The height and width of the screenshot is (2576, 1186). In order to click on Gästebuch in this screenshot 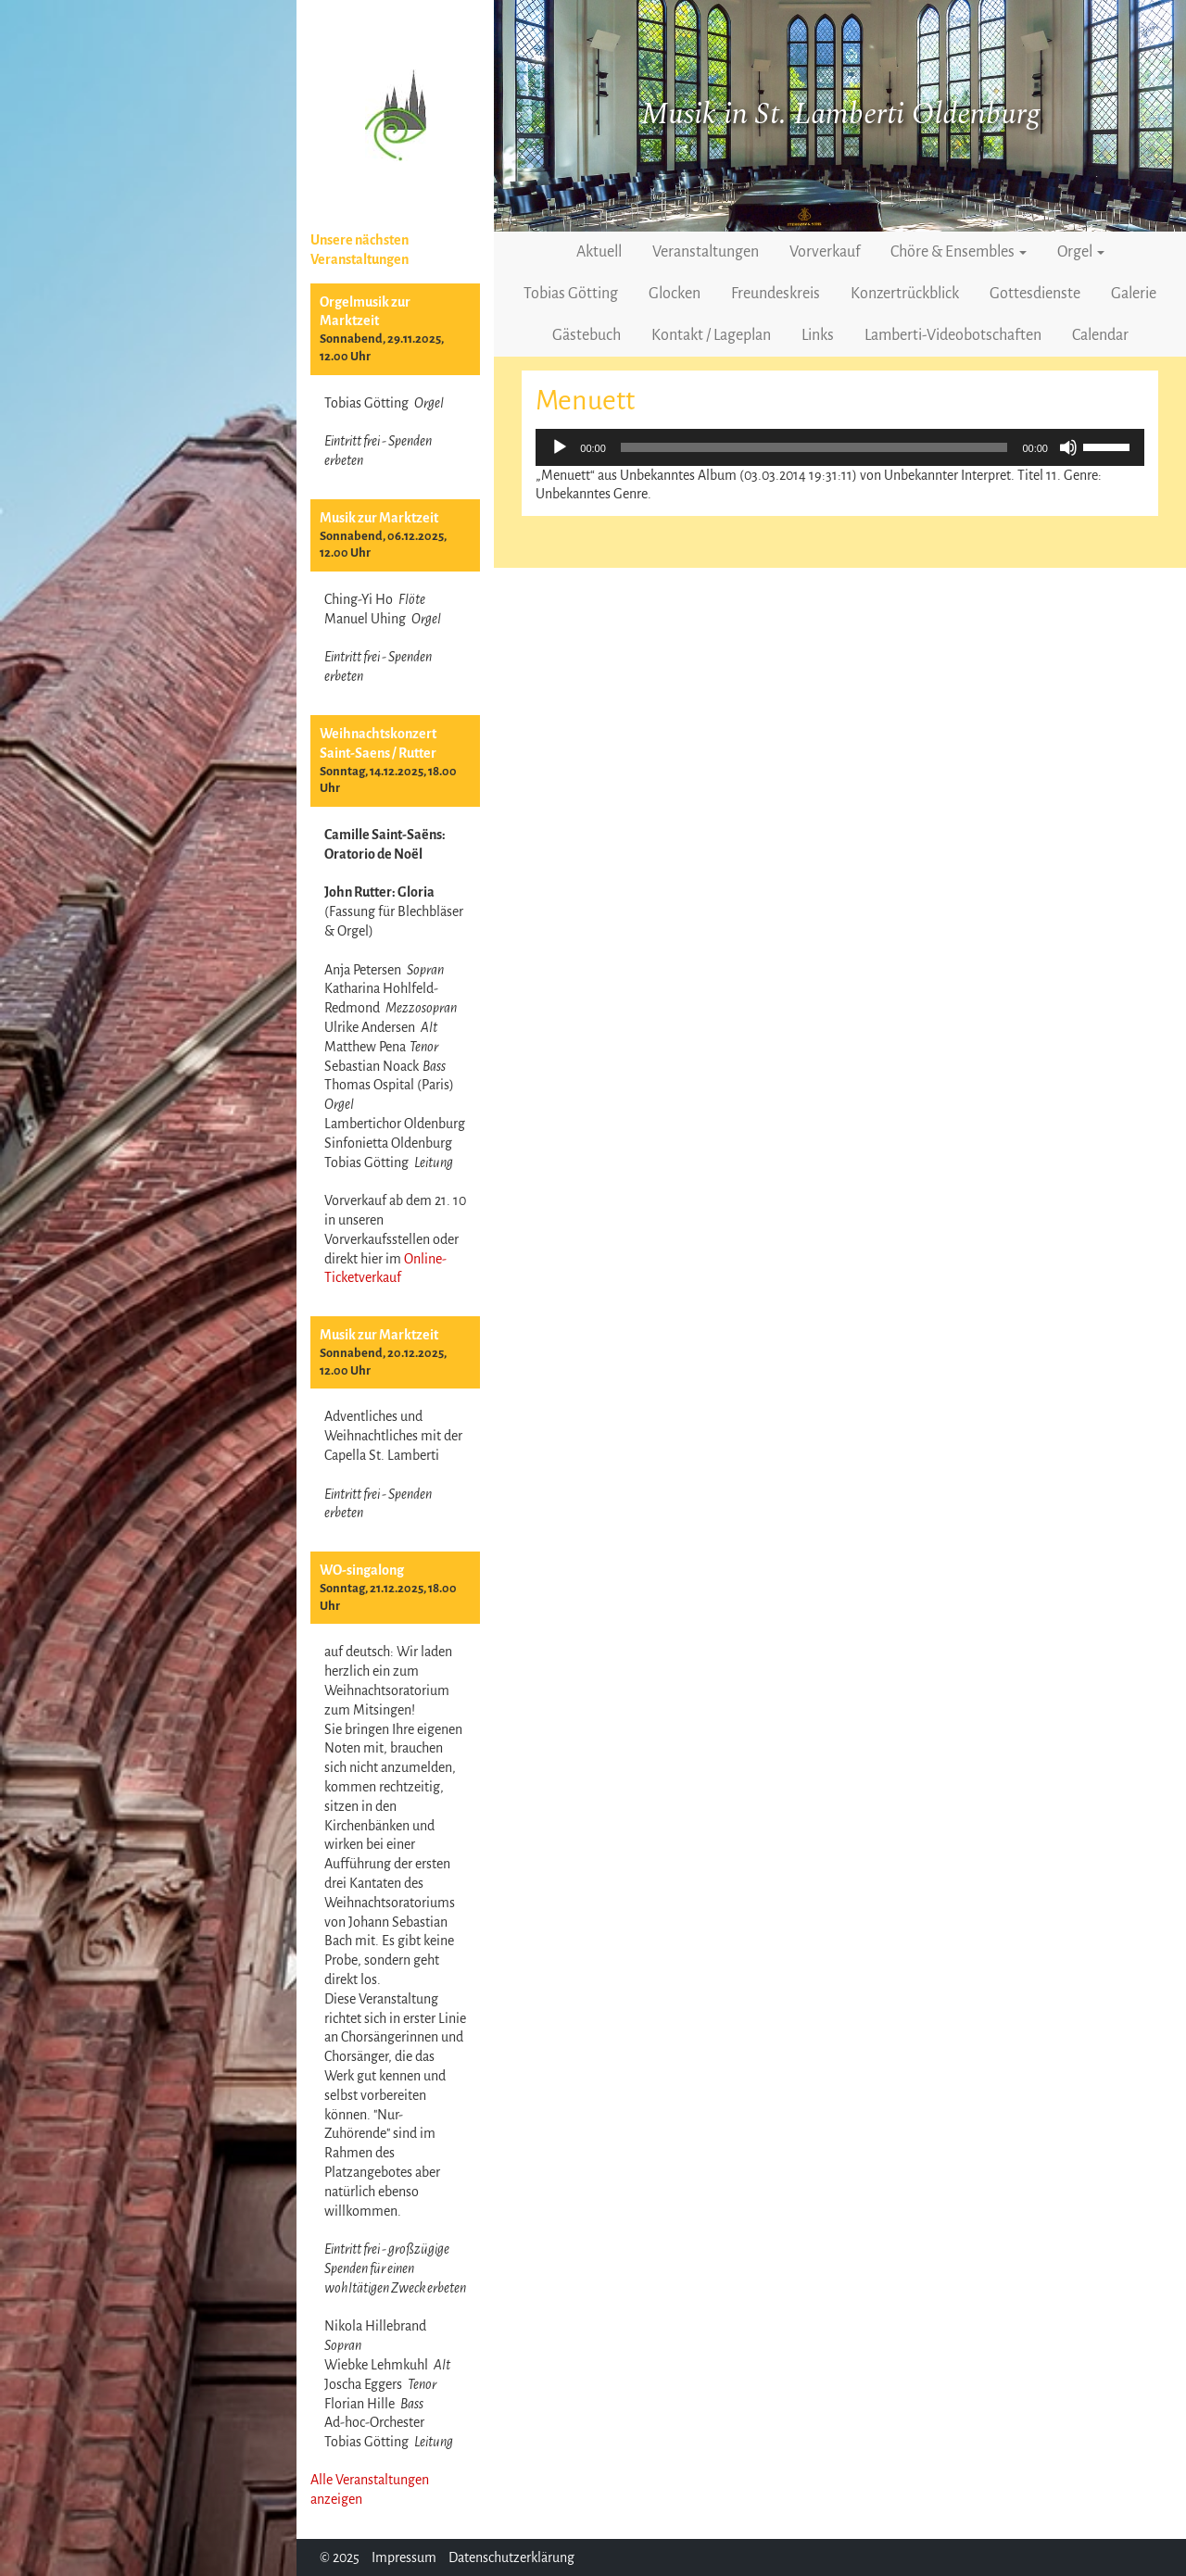, I will do `click(586, 335)`.